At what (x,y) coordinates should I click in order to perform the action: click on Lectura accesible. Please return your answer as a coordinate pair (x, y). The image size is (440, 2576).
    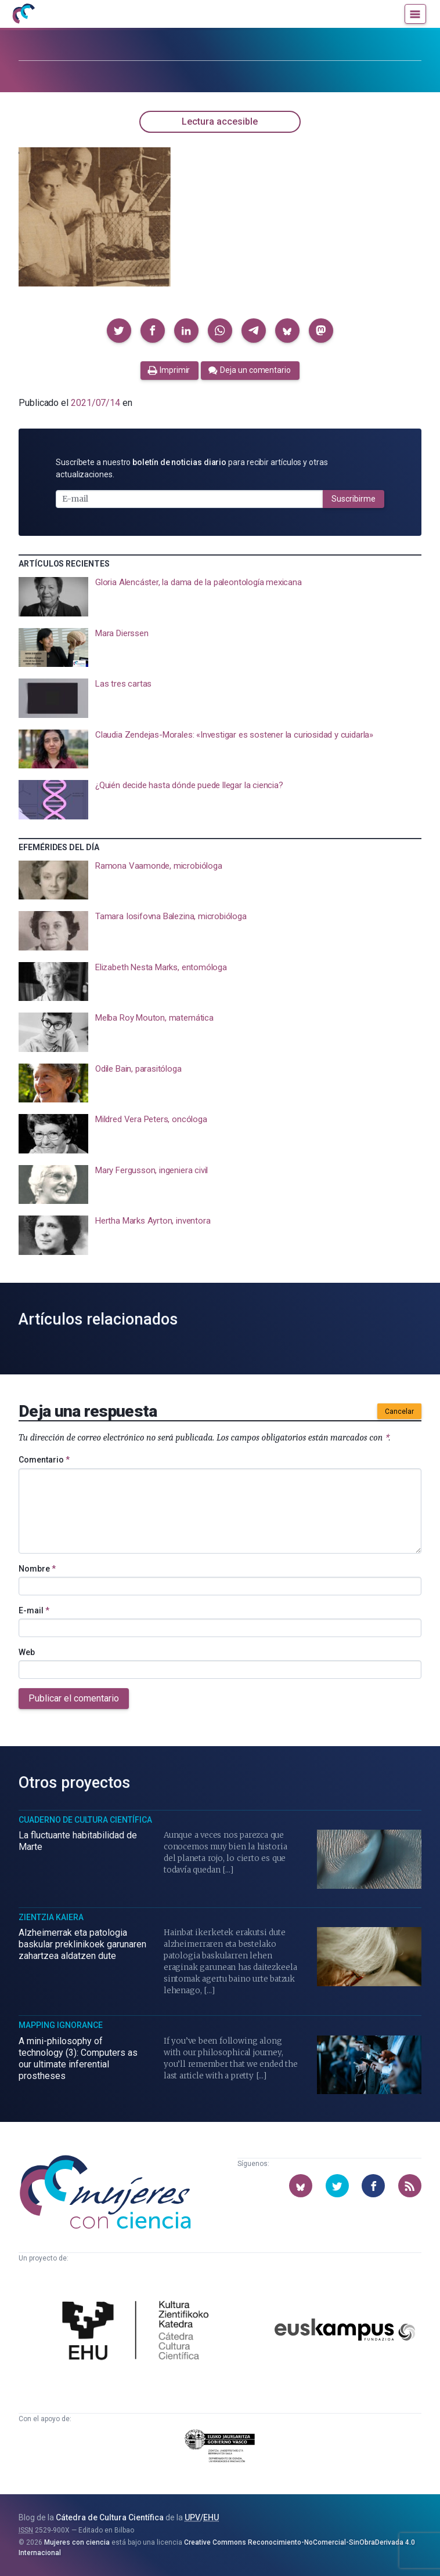
    Looking at the image, I should click on (220, 121).